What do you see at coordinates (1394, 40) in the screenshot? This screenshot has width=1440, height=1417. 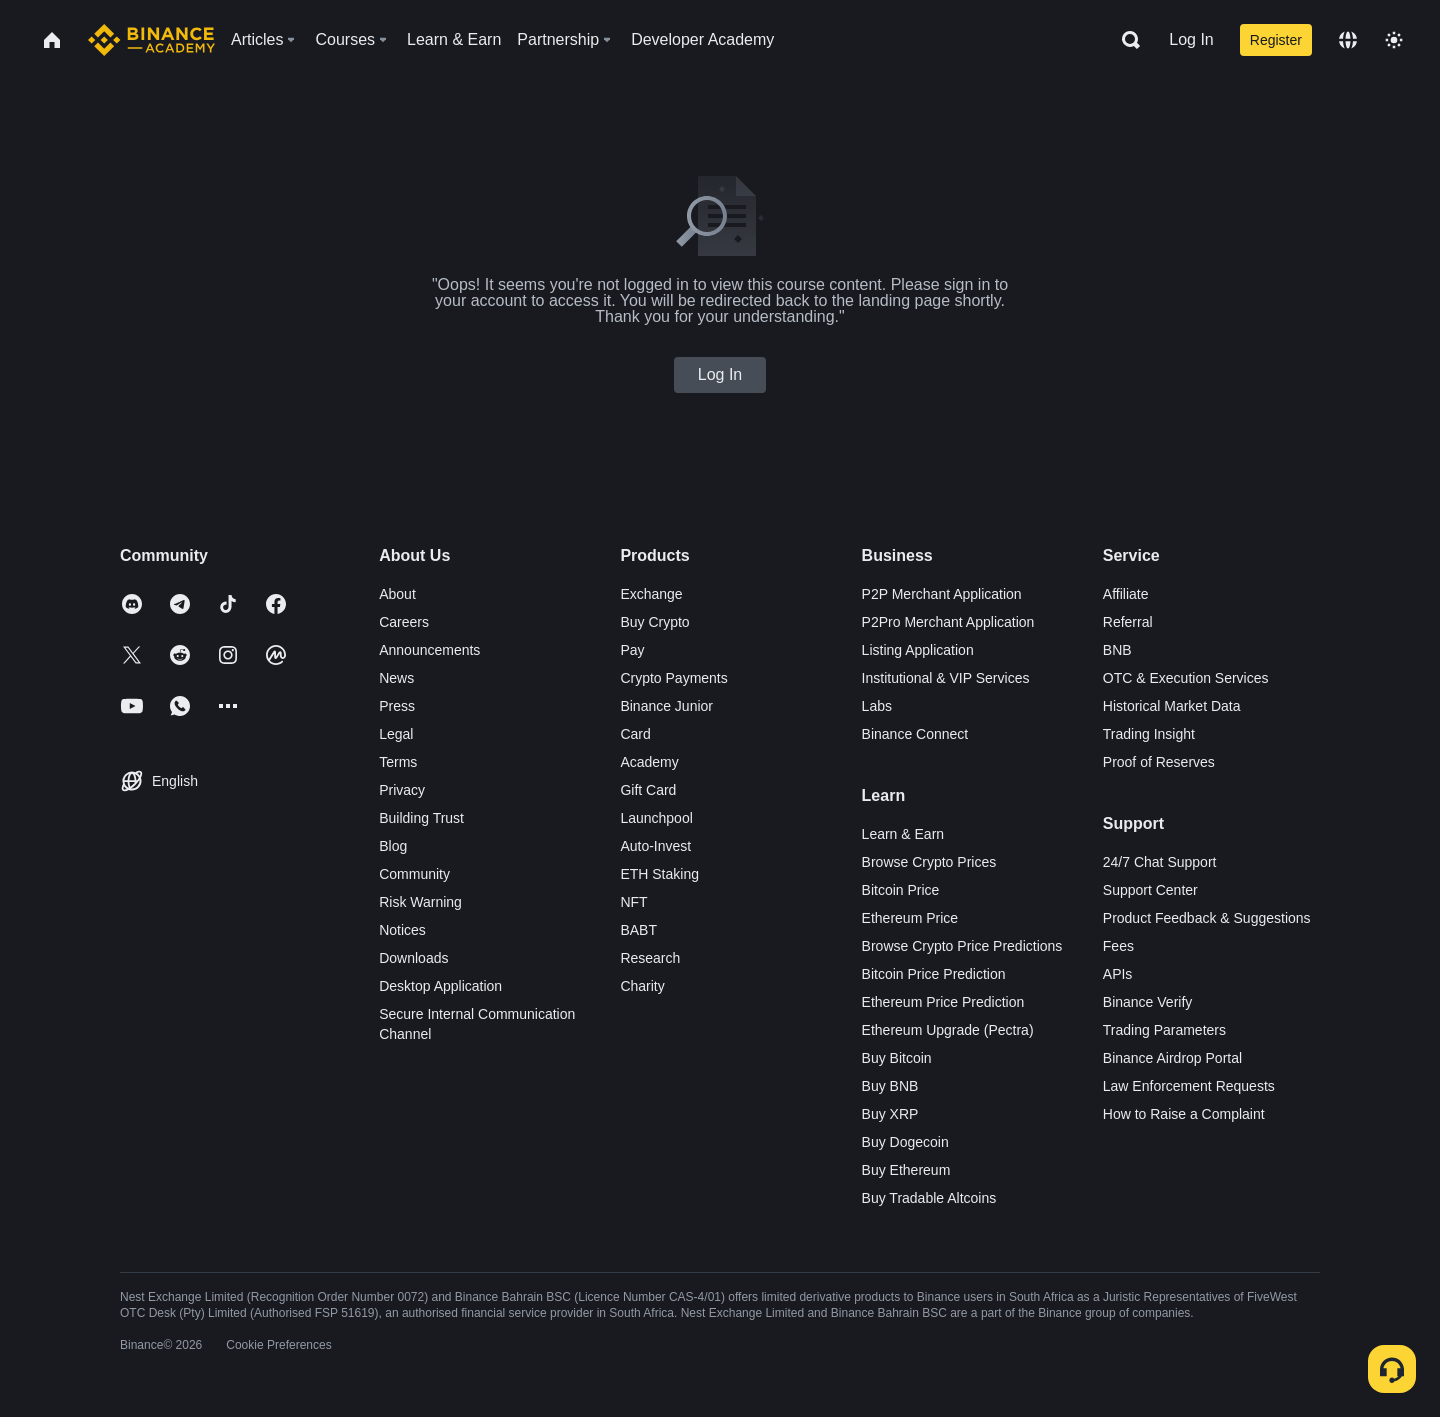 I see `[Toggle theme]` at bounding box center [1394, 40].